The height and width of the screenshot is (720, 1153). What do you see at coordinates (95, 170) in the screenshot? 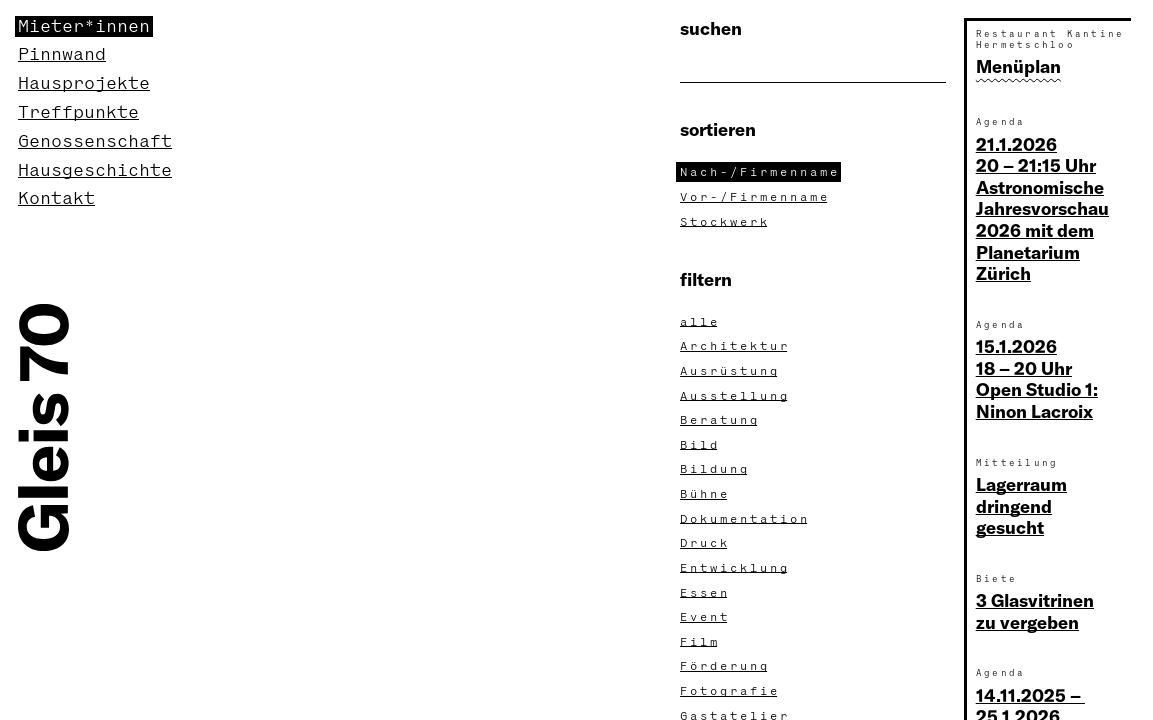
I see `Hausgeschichte` at bounding box center [95, 170].